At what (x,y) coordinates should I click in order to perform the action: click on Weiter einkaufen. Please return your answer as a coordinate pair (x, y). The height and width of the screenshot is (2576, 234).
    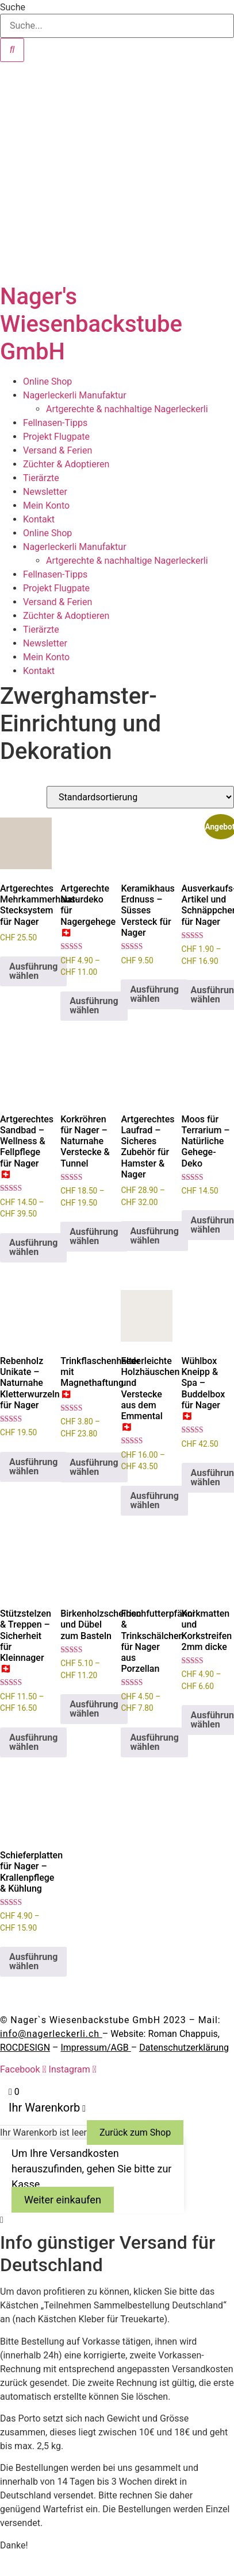
    Looking at the image, I should click on (62, 2200).